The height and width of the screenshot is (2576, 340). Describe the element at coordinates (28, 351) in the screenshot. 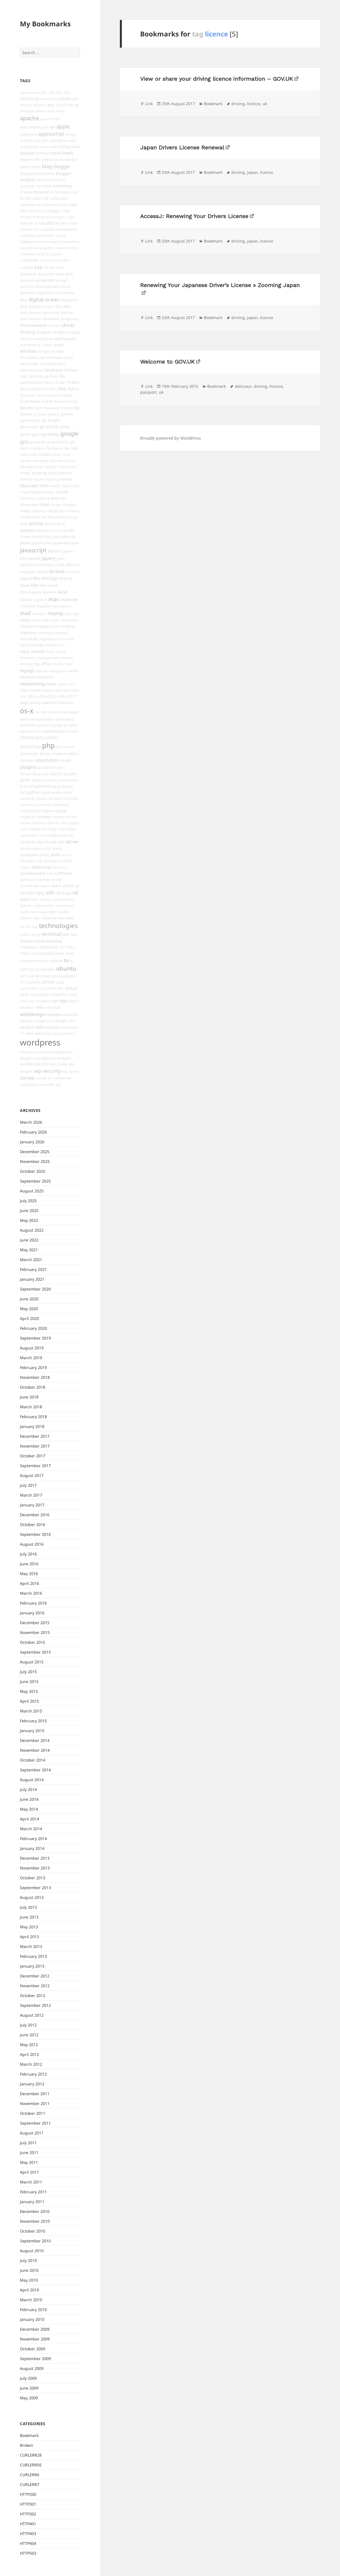

I see `emobile` at that location.